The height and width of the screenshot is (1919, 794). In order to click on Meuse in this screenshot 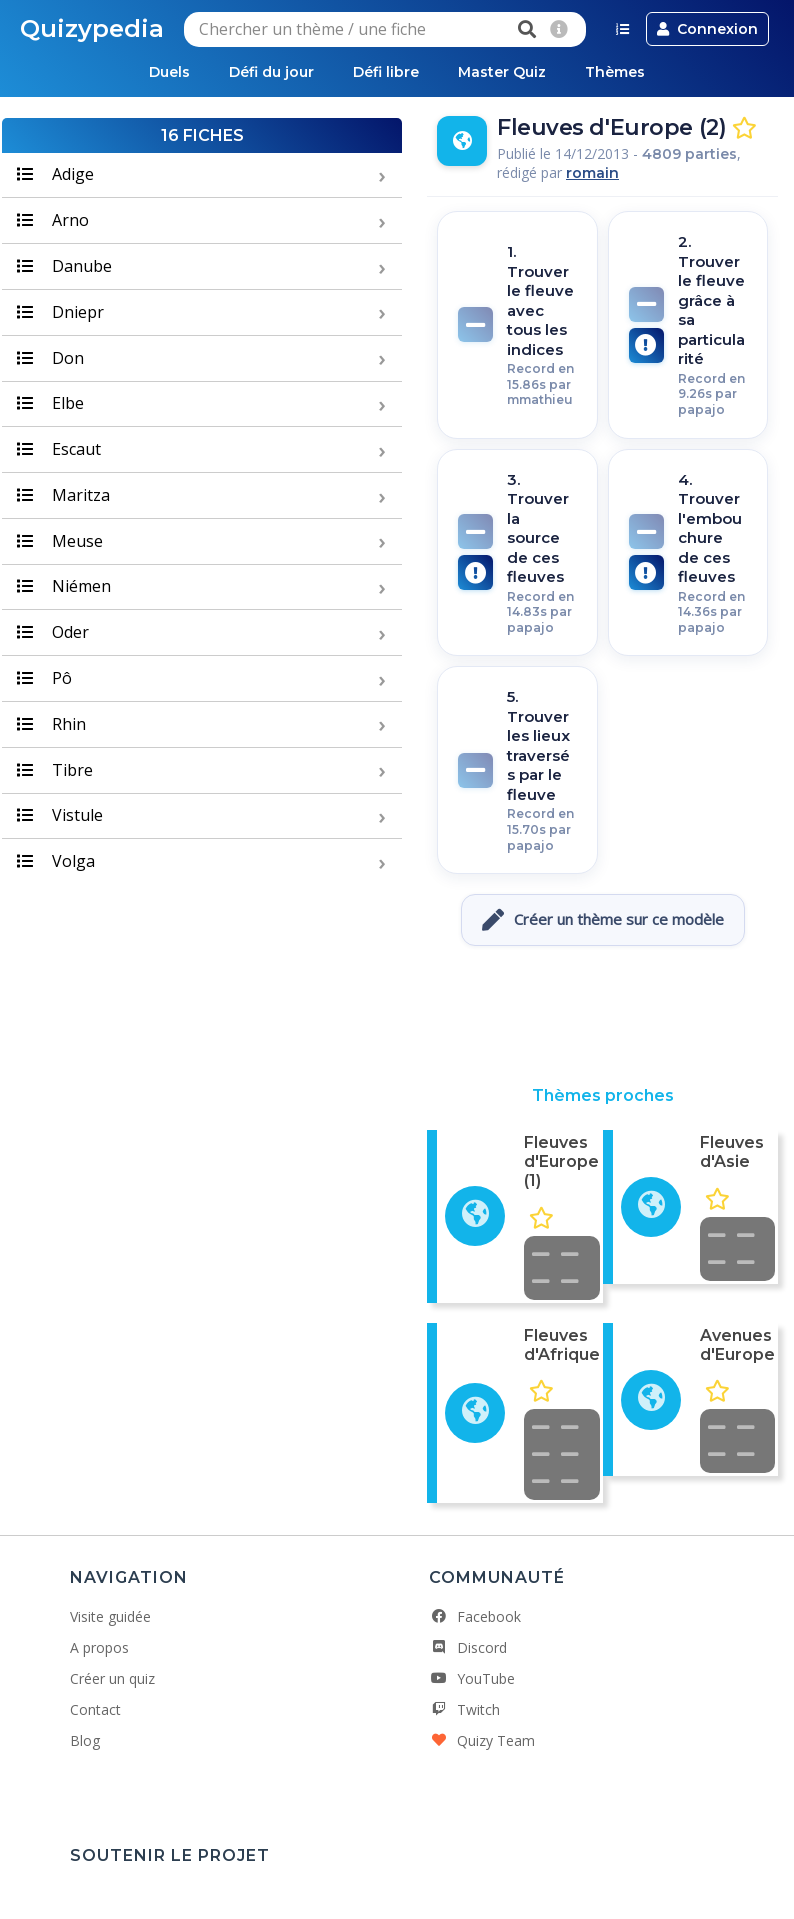, I will do `click(60, 541)`.